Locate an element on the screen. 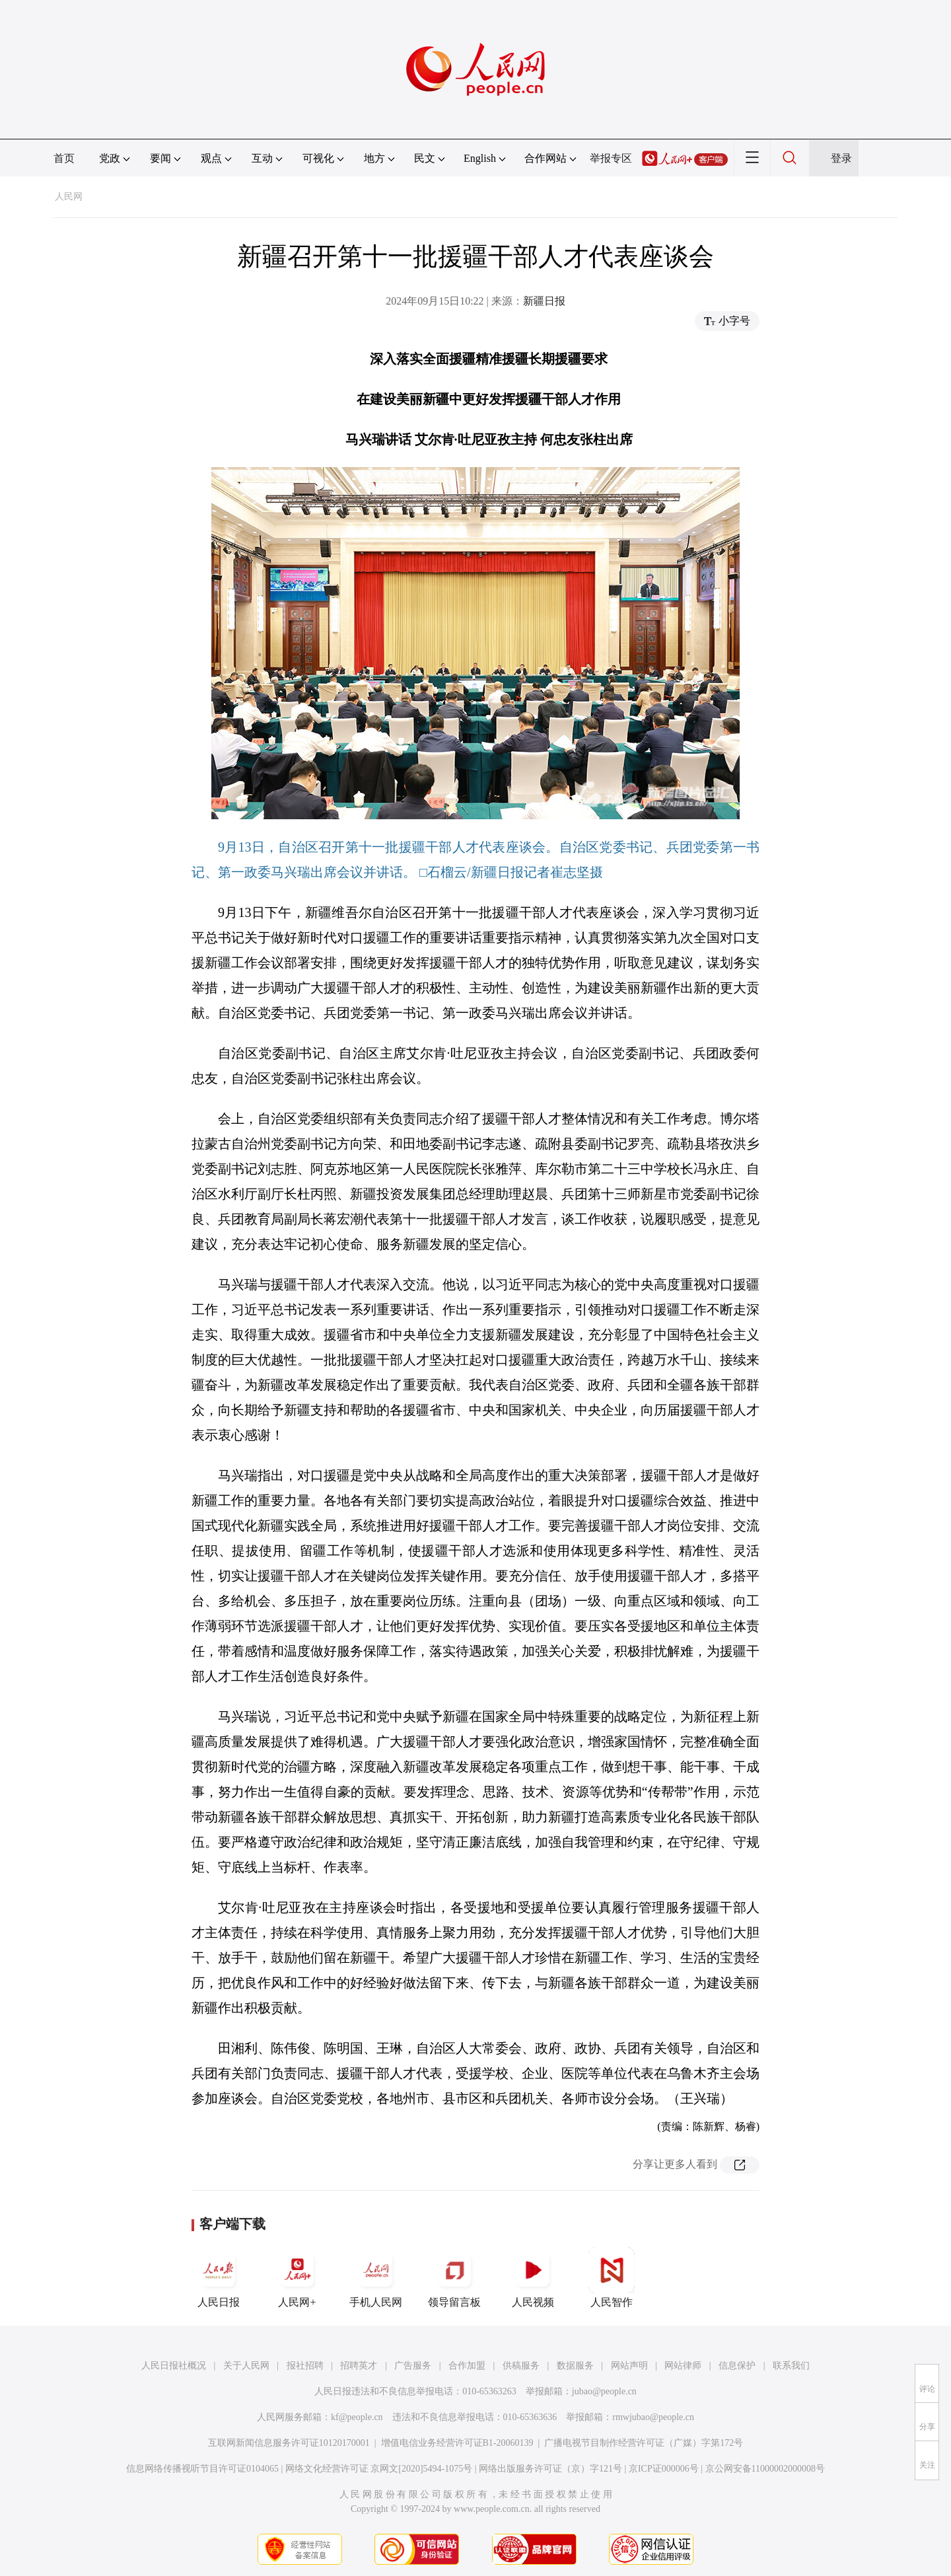  人民网+ is located at coordinates (297, 2277).